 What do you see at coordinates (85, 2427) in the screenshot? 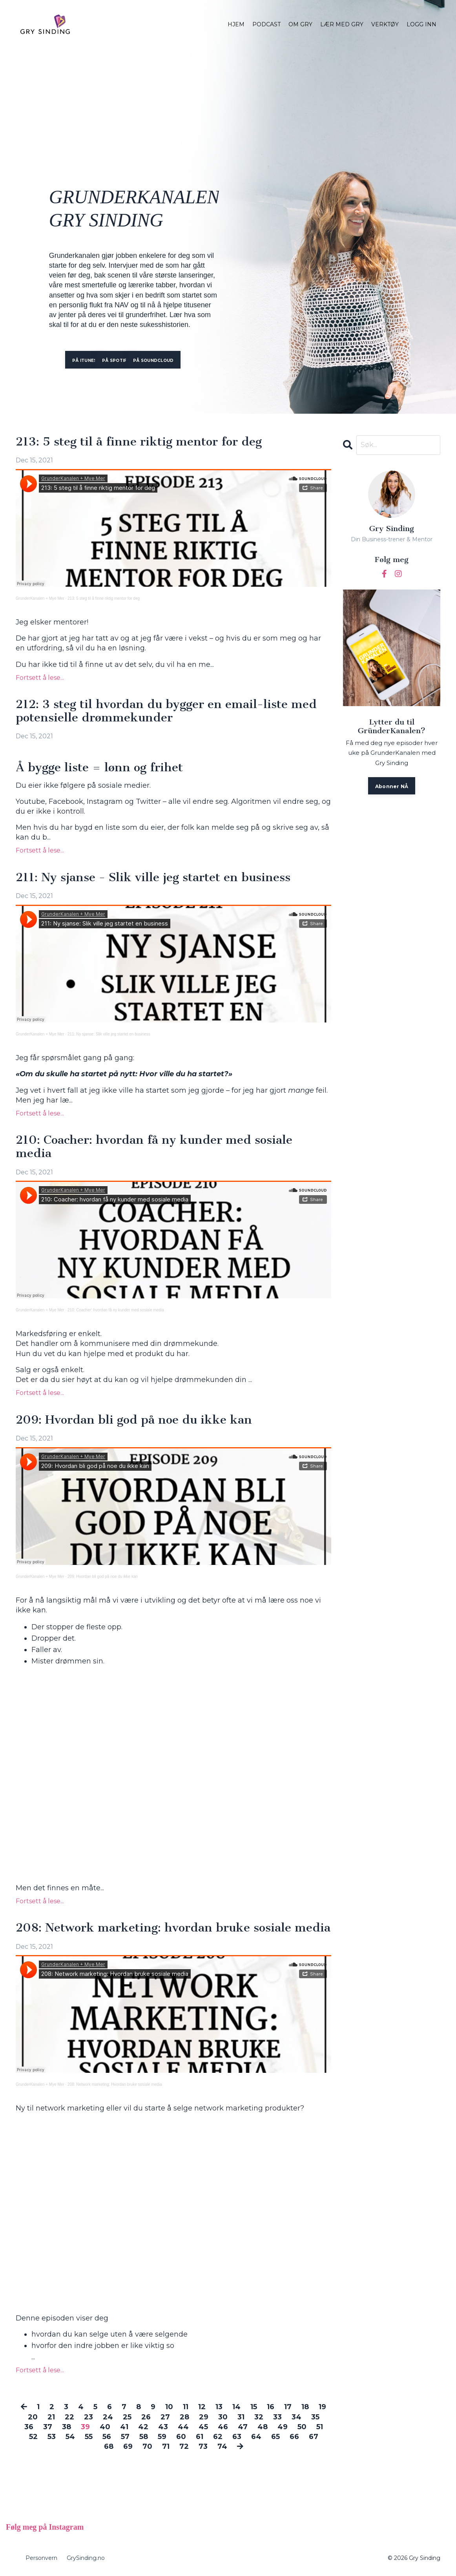
I see `39` at bounding box center [85, 2427].